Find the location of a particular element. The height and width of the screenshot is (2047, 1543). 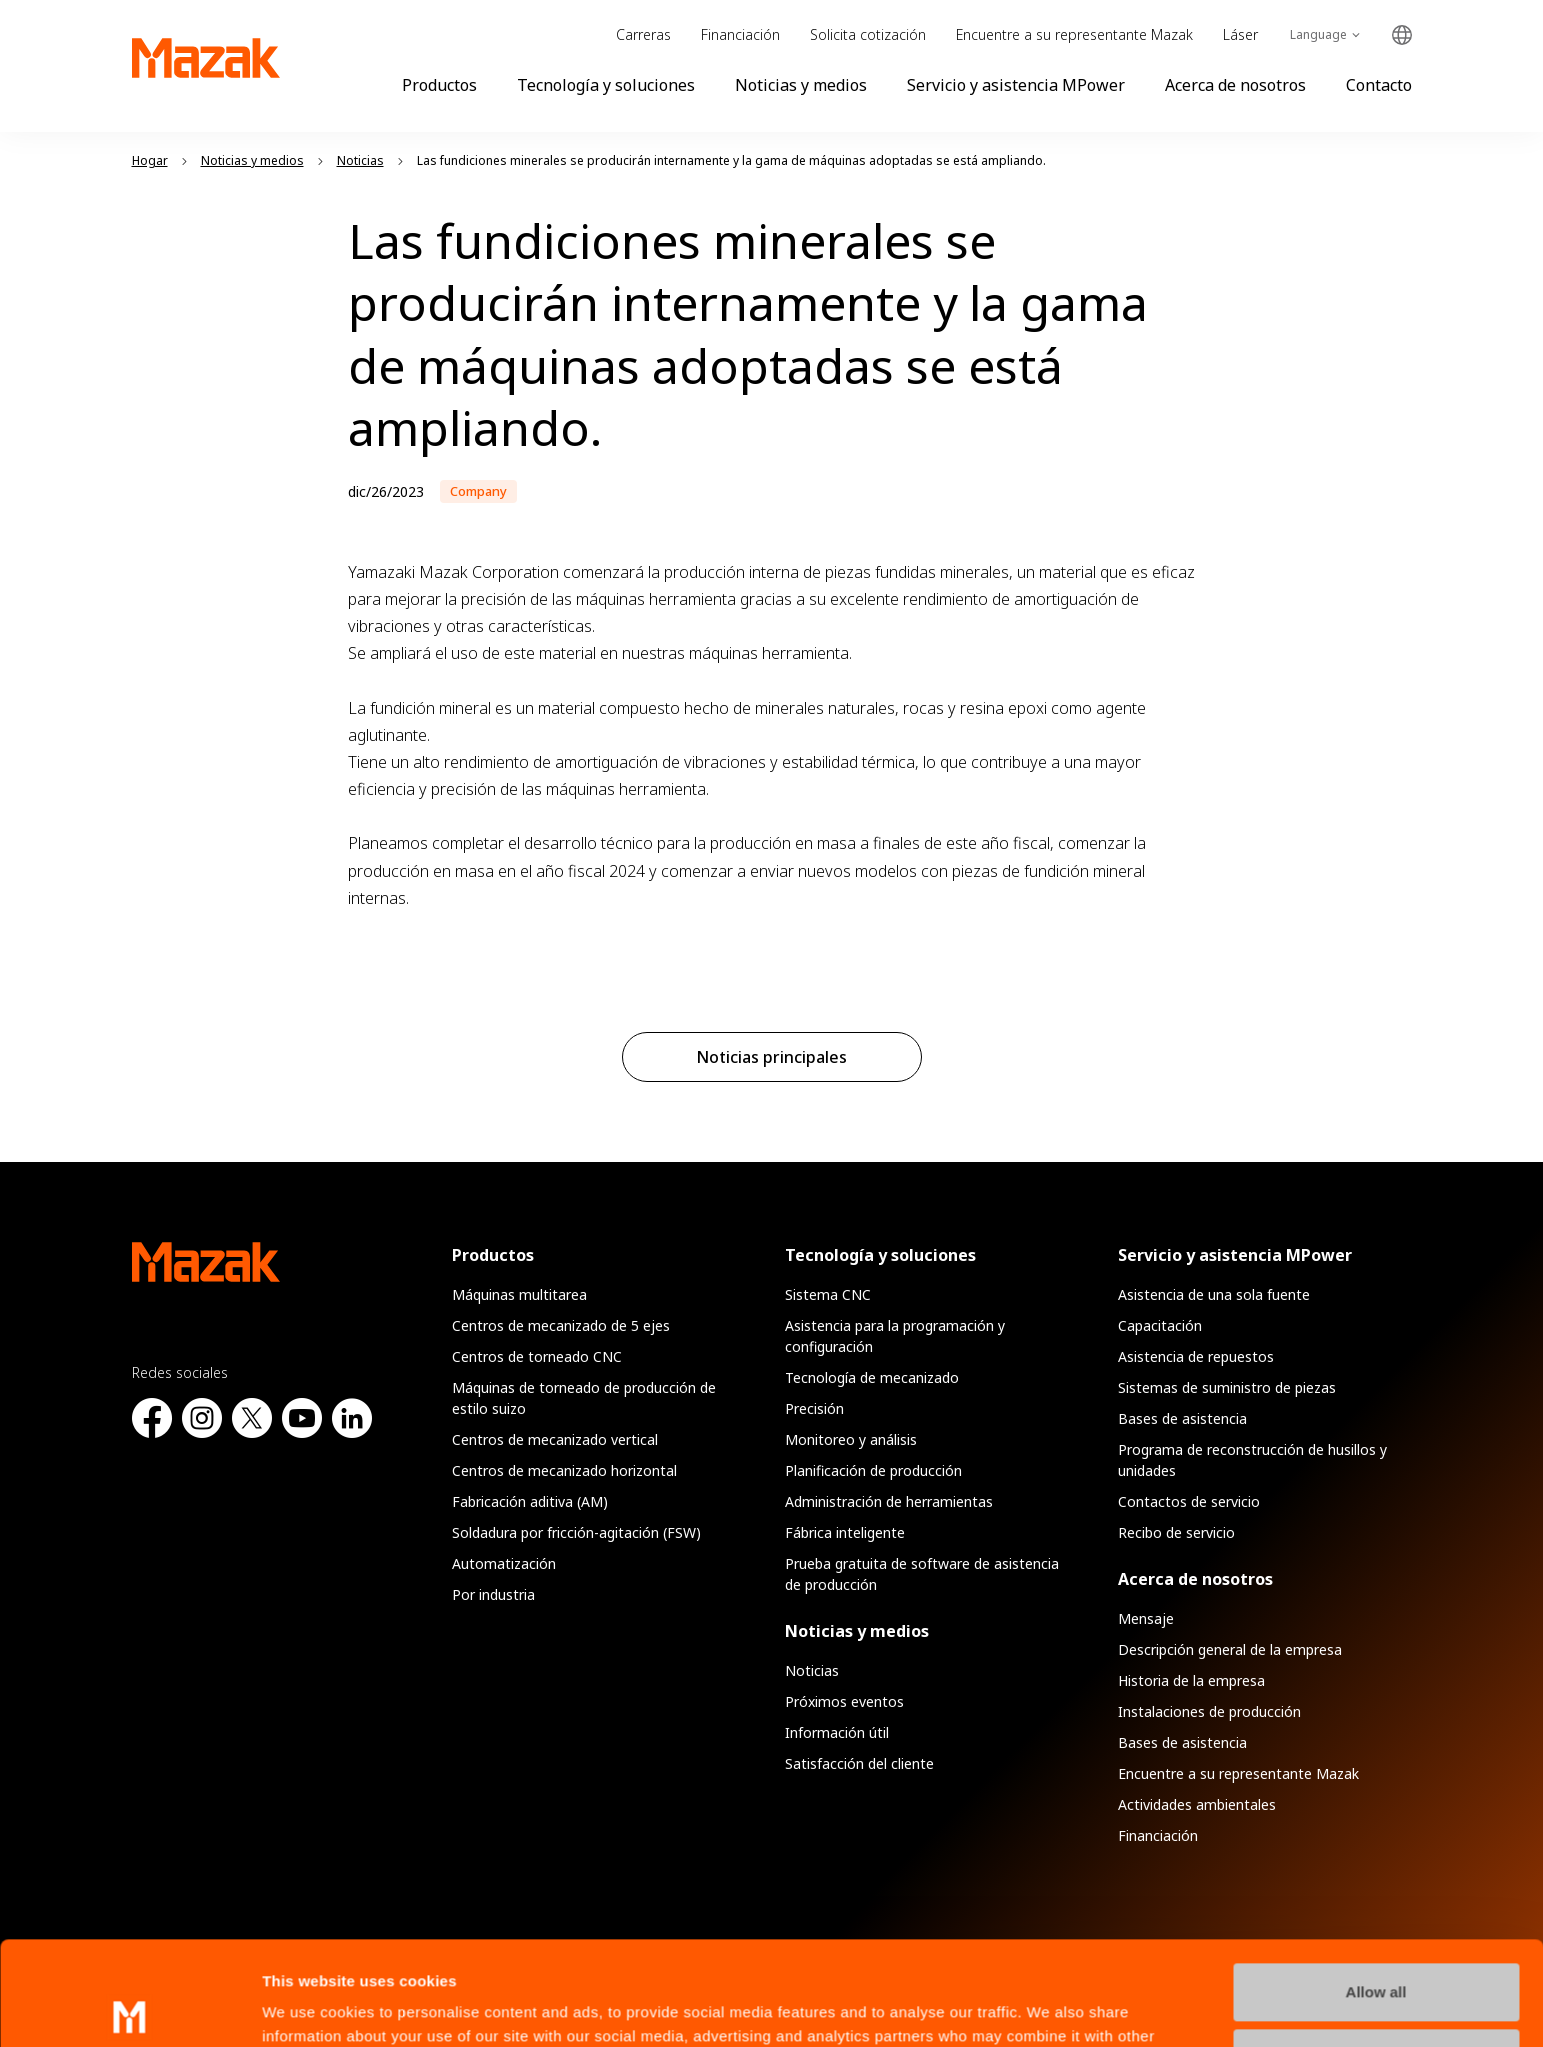

Centros de torneado CNC is located at coordinates (537, 1356).